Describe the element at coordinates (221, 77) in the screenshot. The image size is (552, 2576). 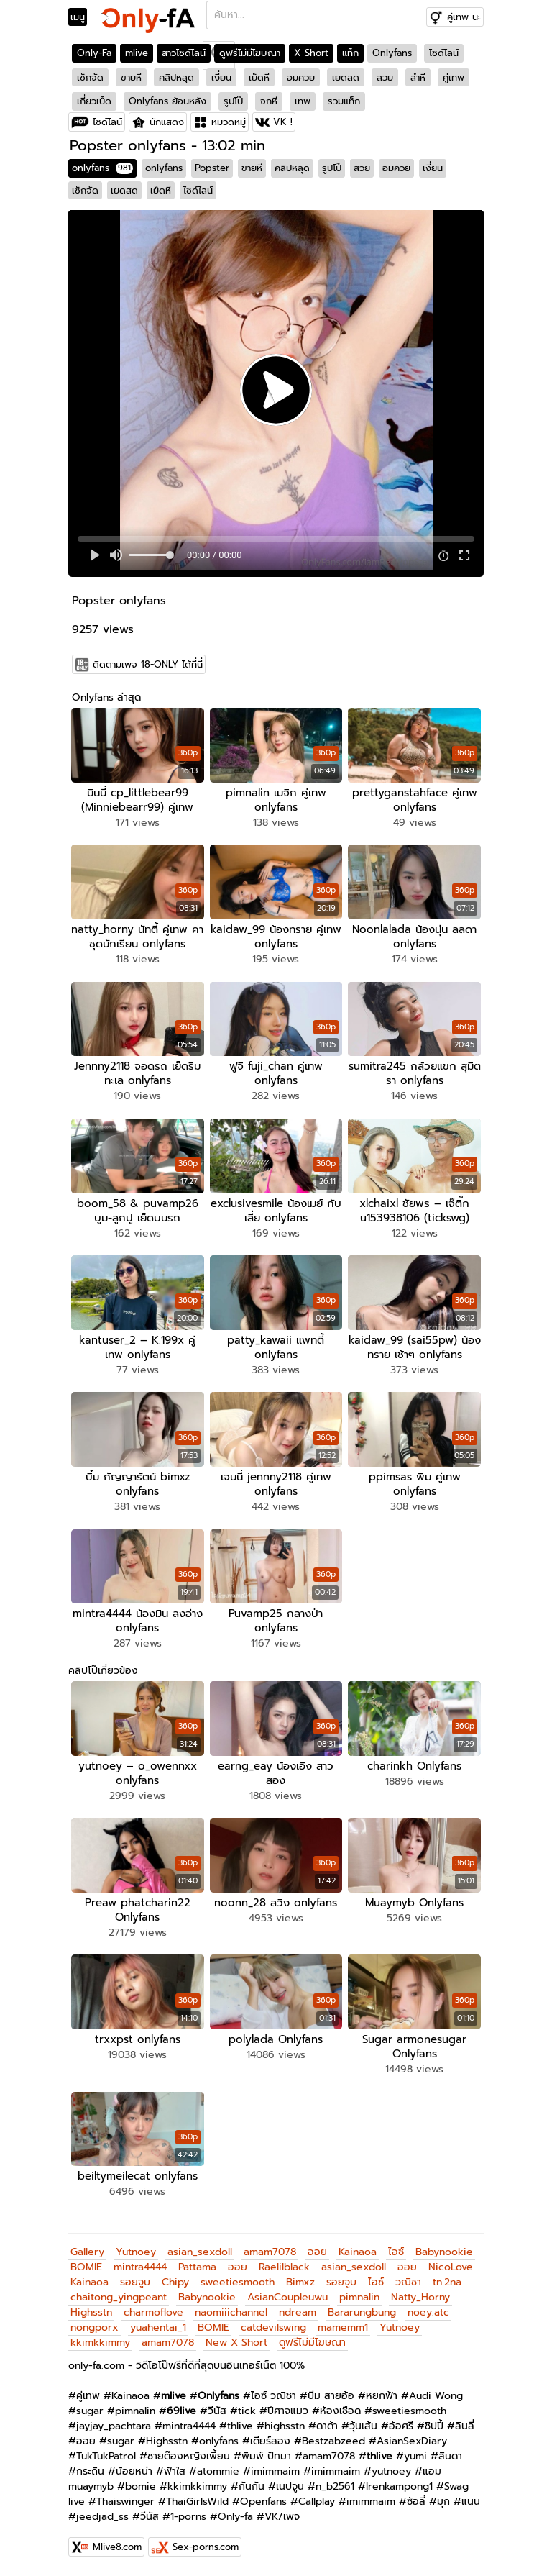
I see `เงี่ยน` at that location.